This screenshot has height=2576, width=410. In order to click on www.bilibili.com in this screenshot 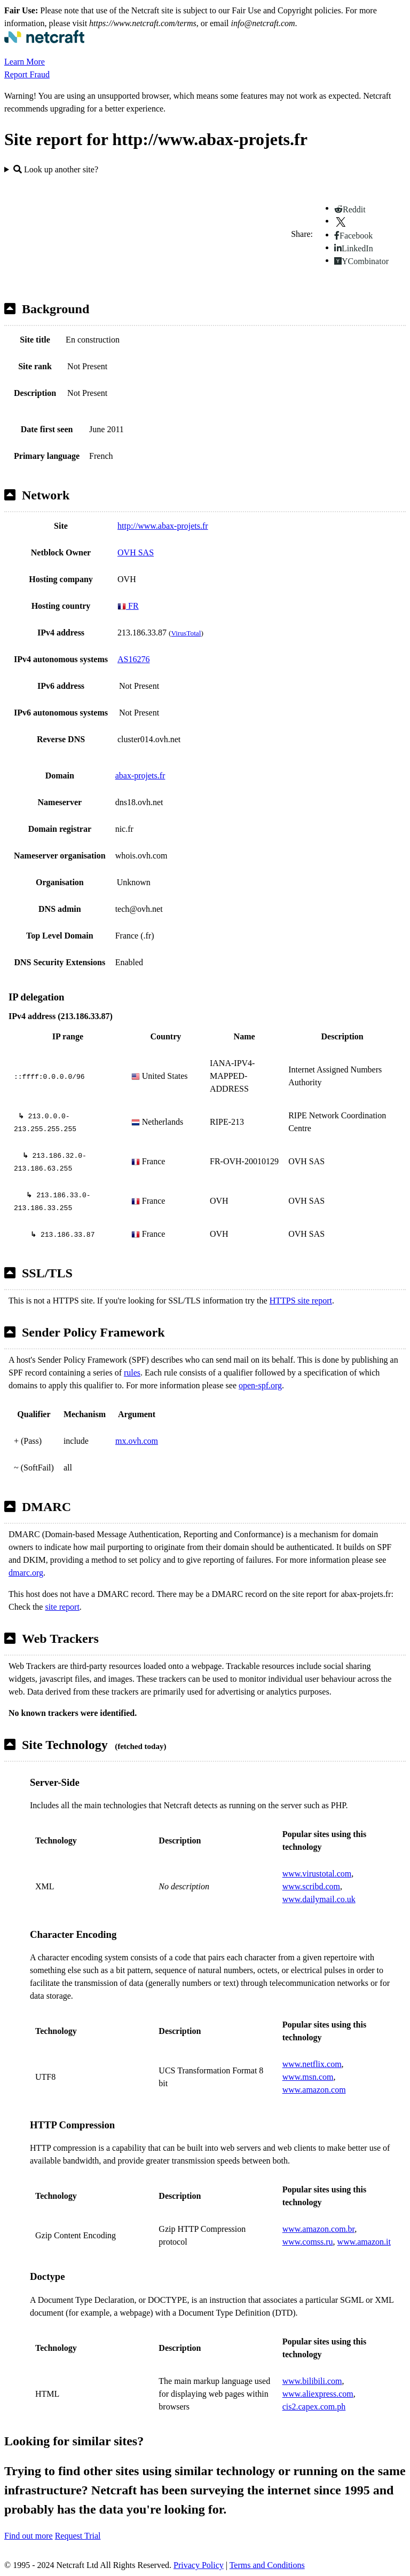, I will do `click(312, 2381)`.